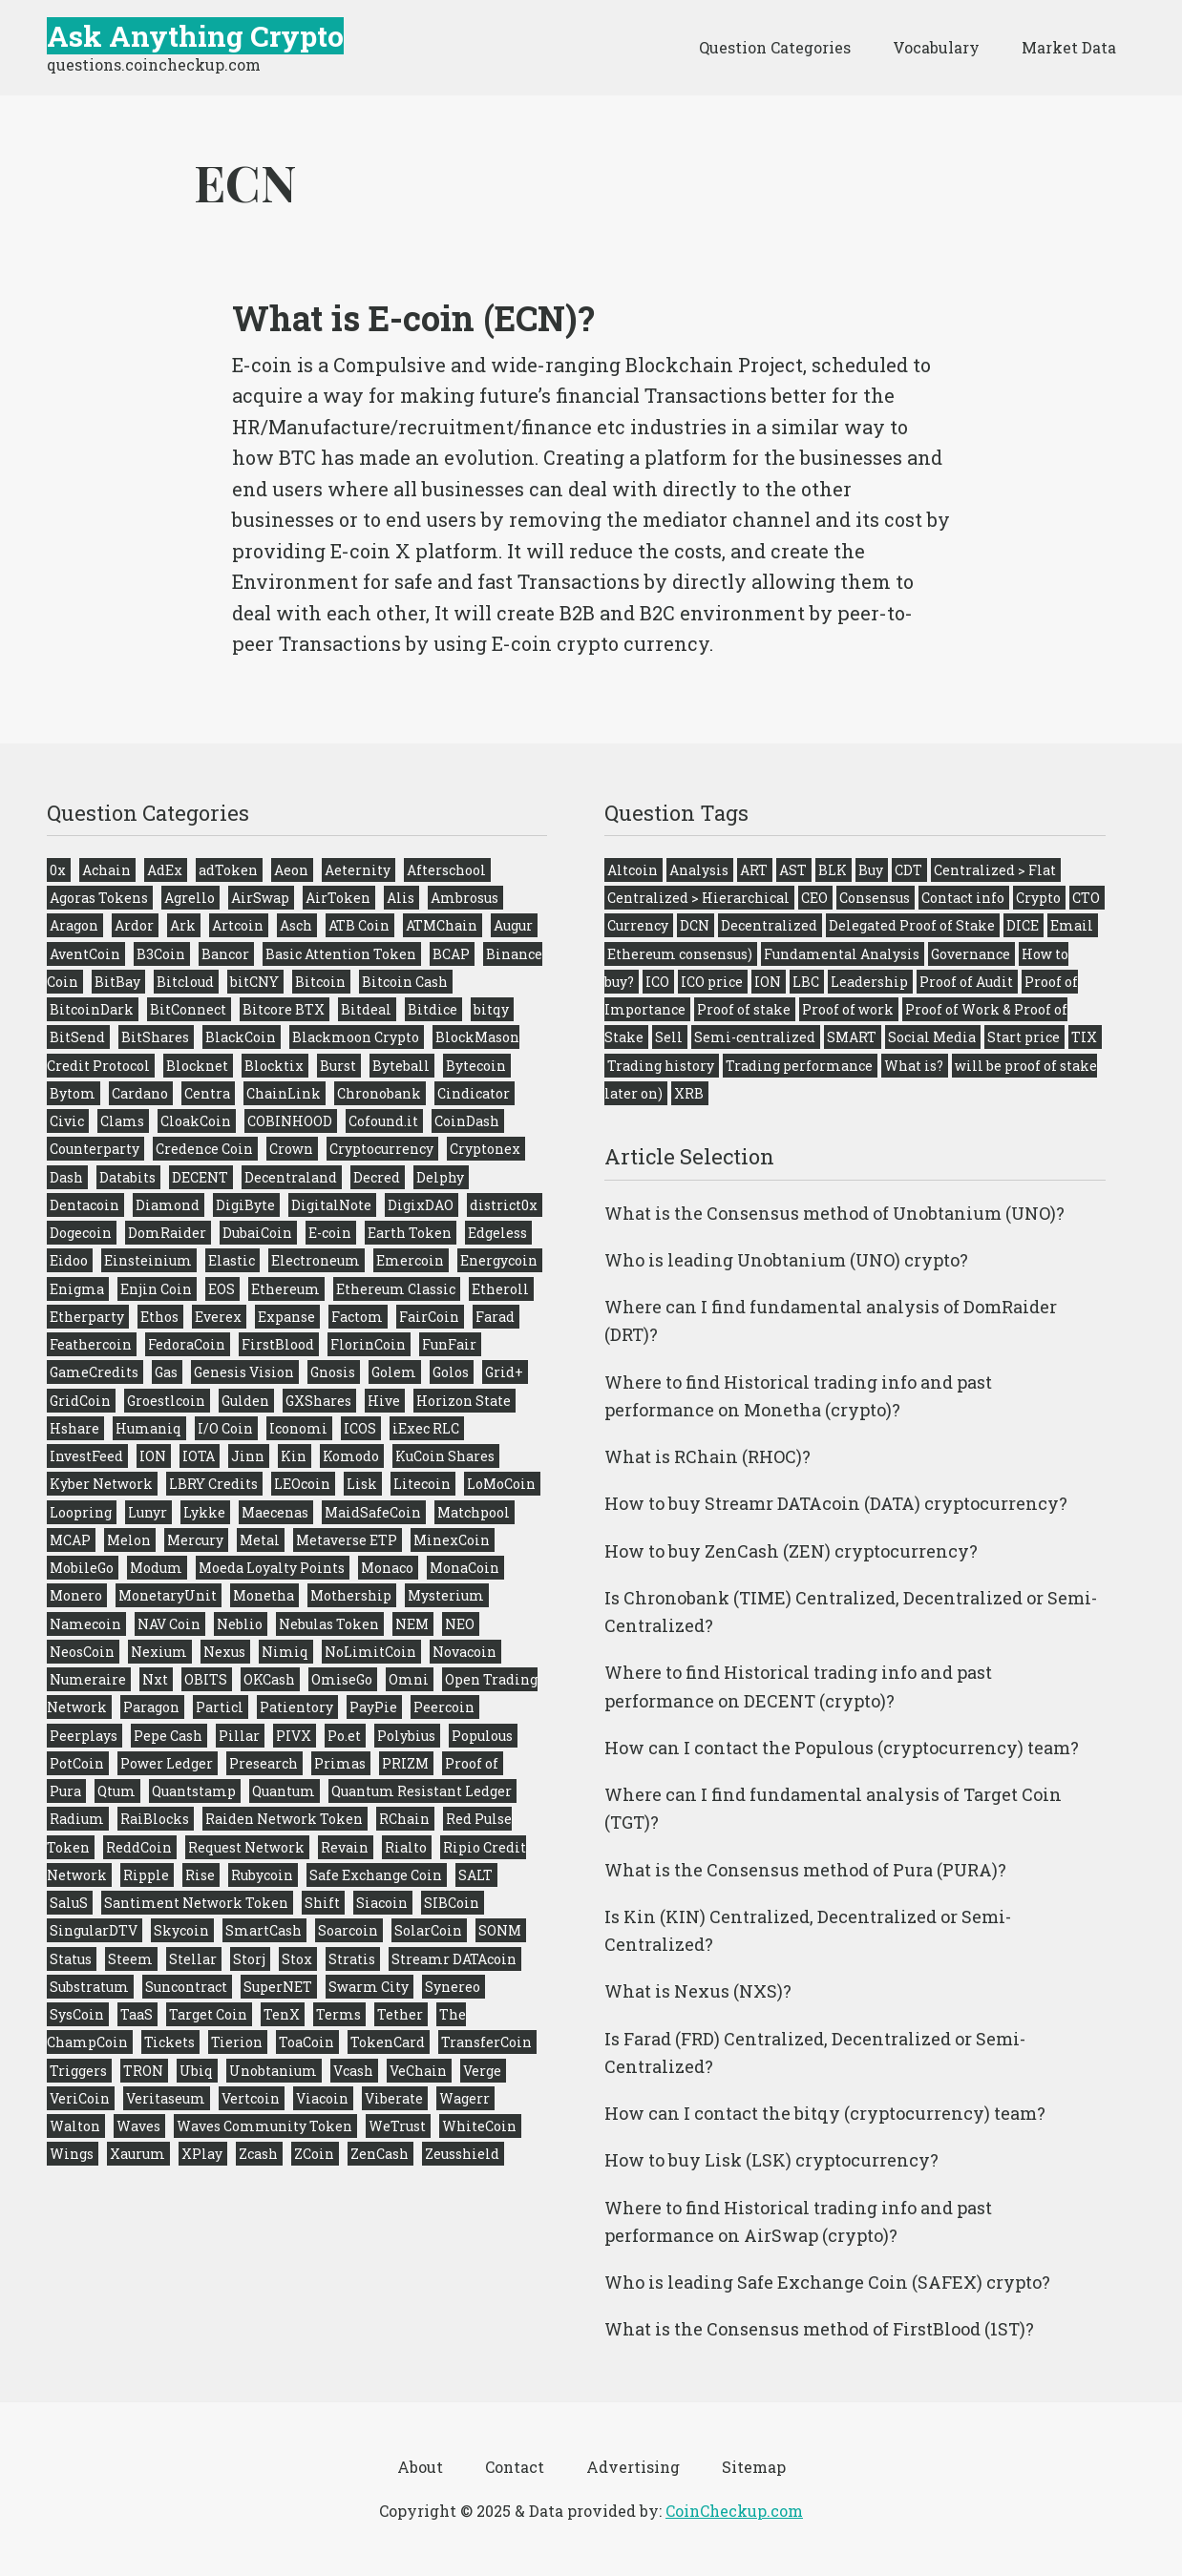 Image resolution: width=1182 pixels, height=2576 pixels. I want to click on ATB Coin, so click(359, 925).